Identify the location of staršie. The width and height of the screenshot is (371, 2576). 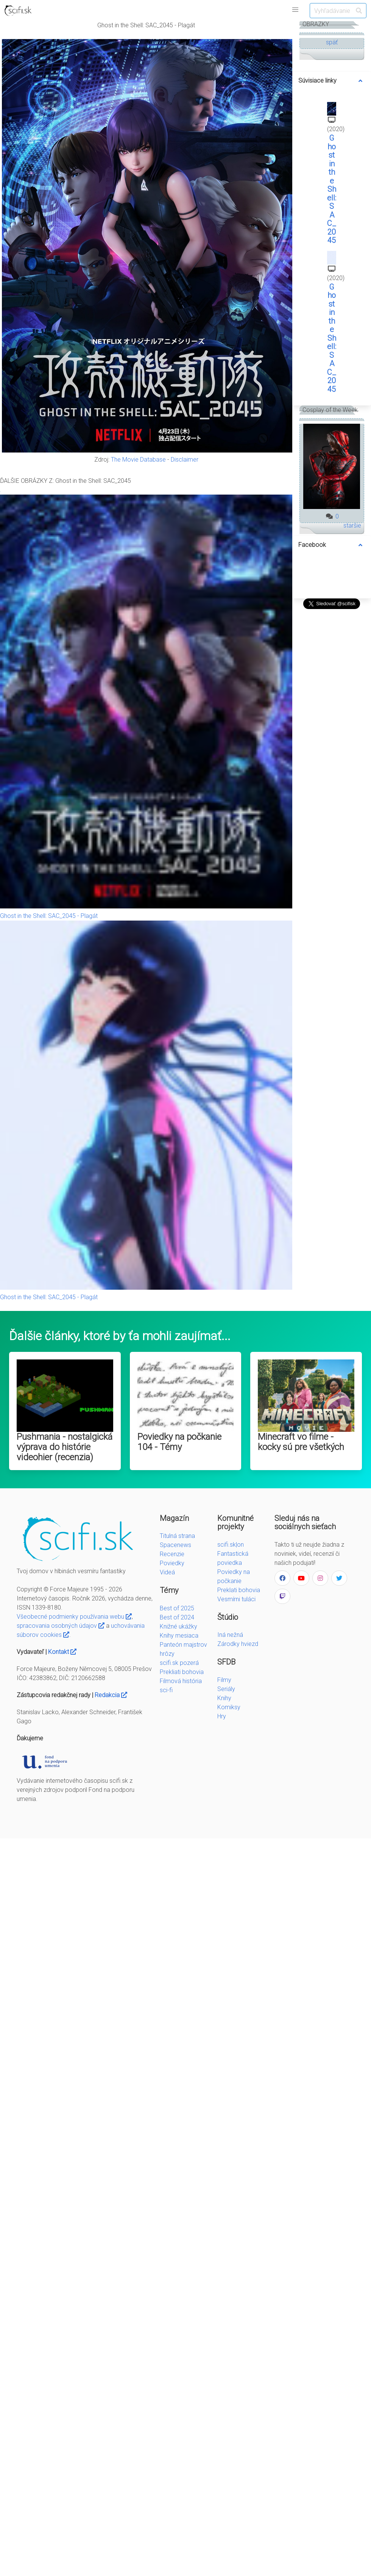
(352, 525).